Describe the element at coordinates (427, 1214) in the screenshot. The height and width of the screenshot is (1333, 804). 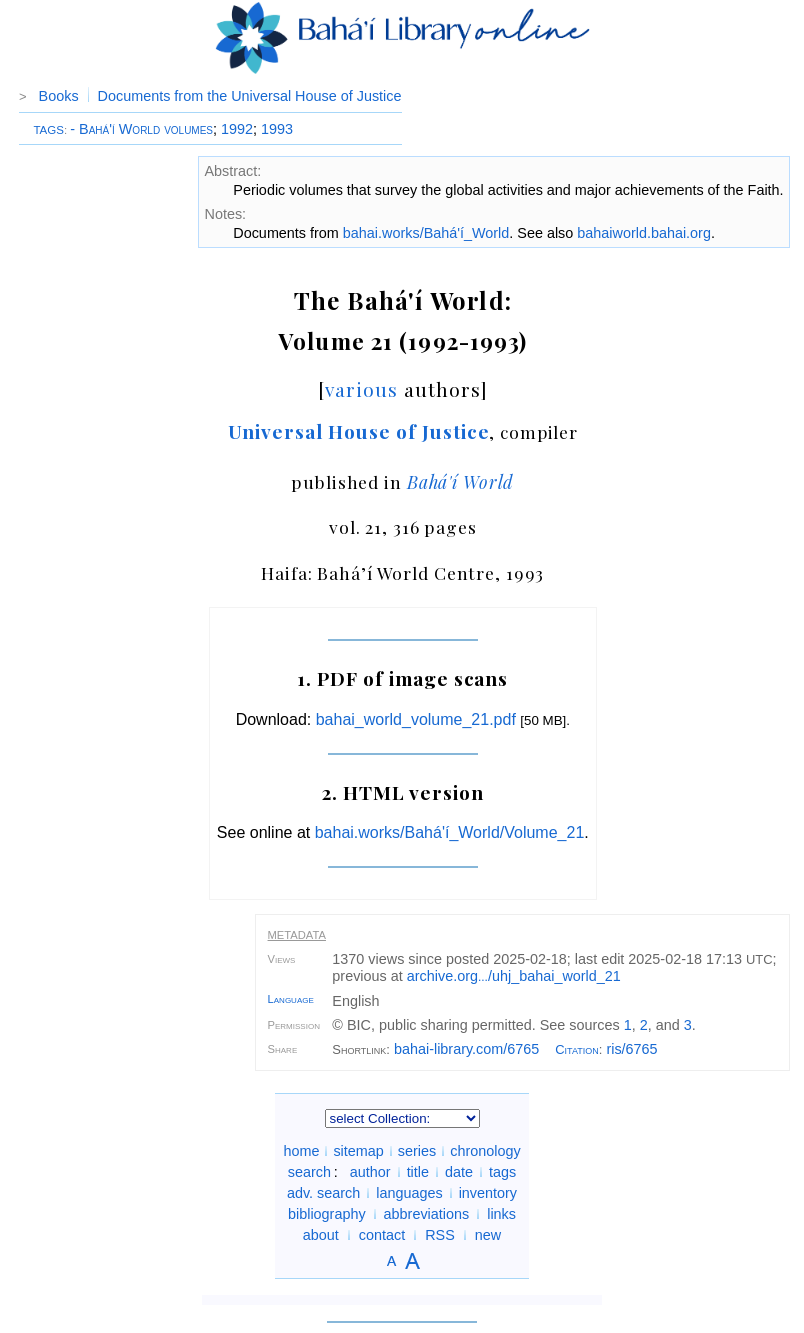
I see `abbreviations` at that location.